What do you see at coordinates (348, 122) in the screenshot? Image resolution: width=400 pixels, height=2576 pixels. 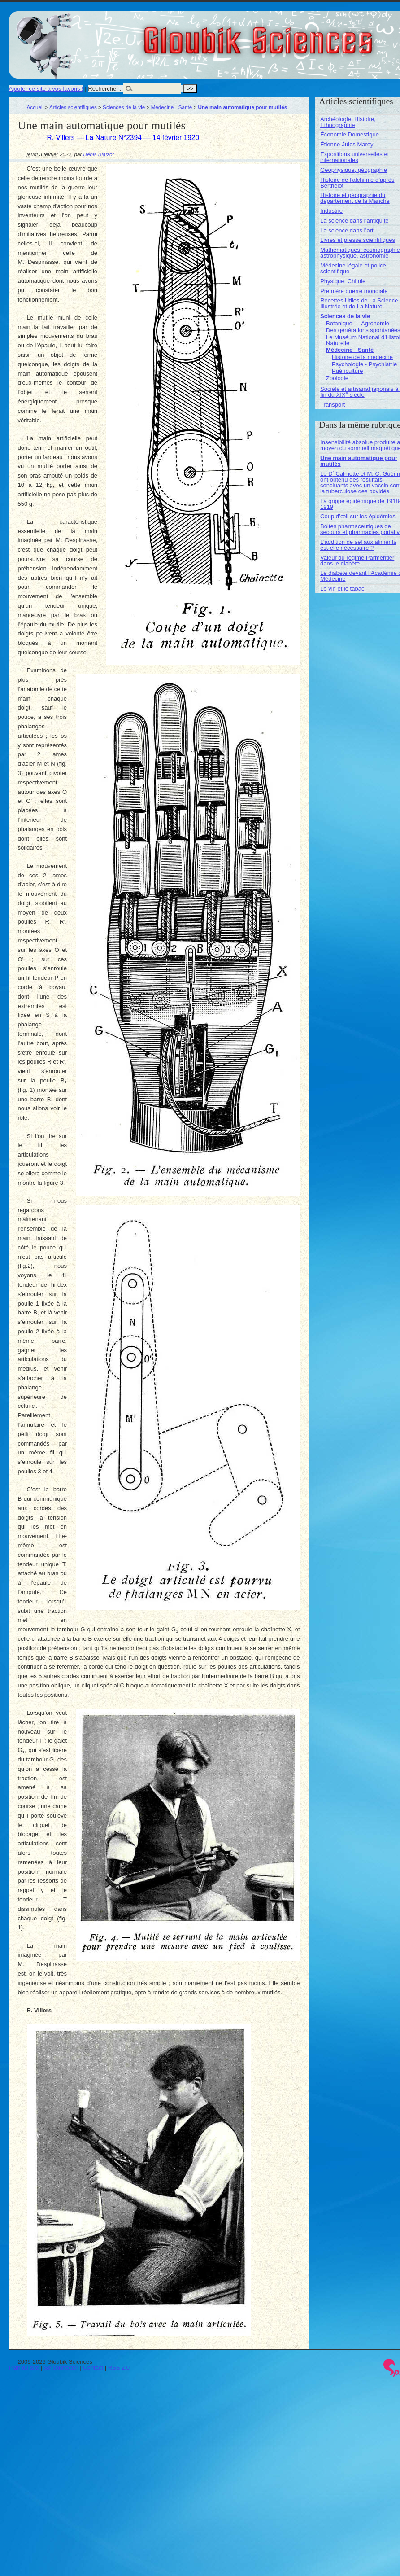 I see `Archéologie, Histoire, Ethnographie` at bounding box center [348, 122].